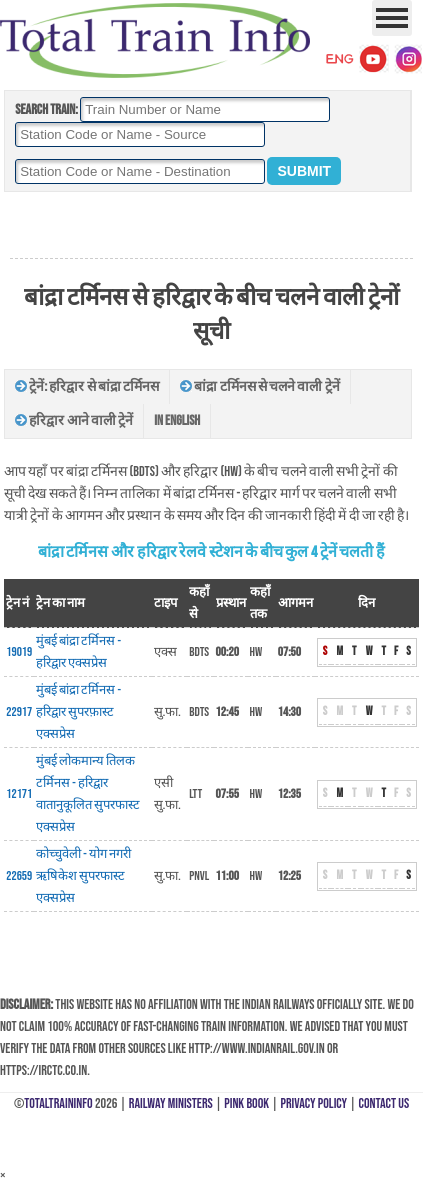  What do you see at coordinates (211, 226) in the screenshot?
I see `[Advertisement]` at bounding box center [211, 226].